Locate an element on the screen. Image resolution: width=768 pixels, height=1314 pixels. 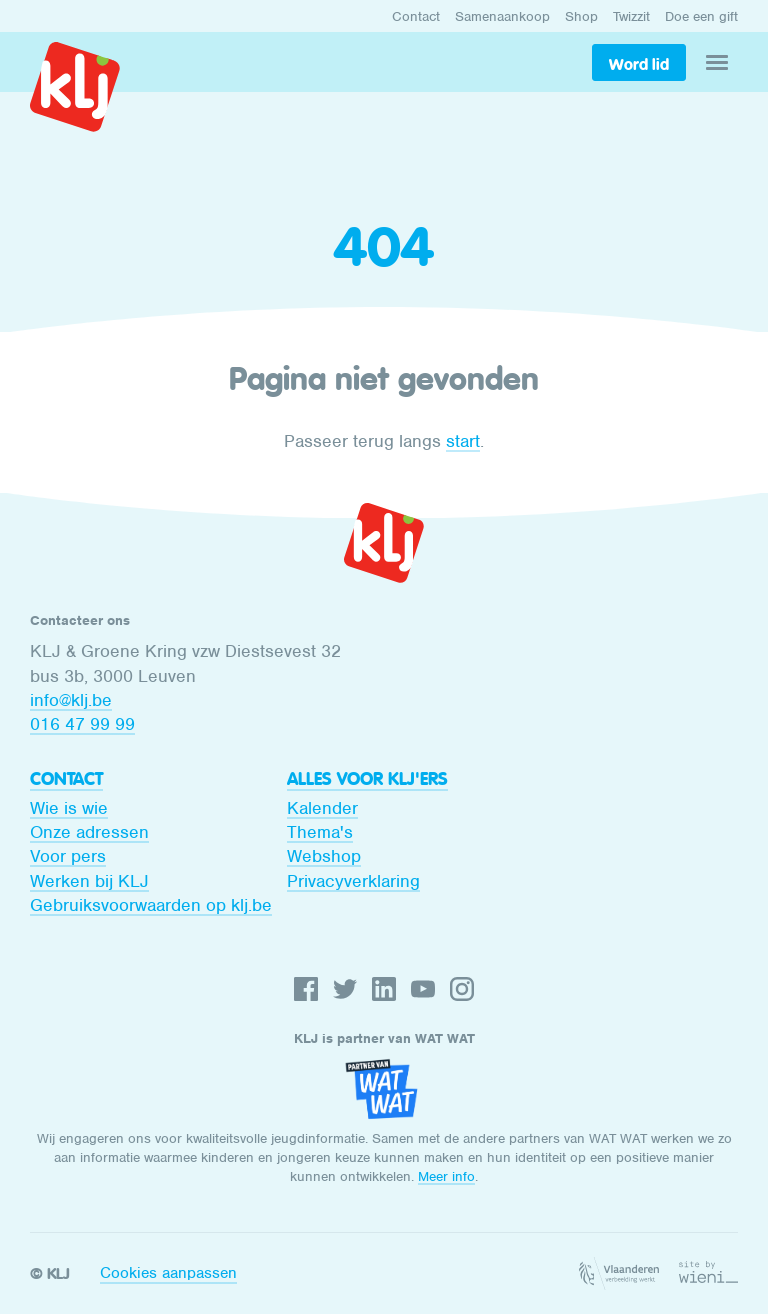
Samenaankoop is located at coordinates (502, 16).